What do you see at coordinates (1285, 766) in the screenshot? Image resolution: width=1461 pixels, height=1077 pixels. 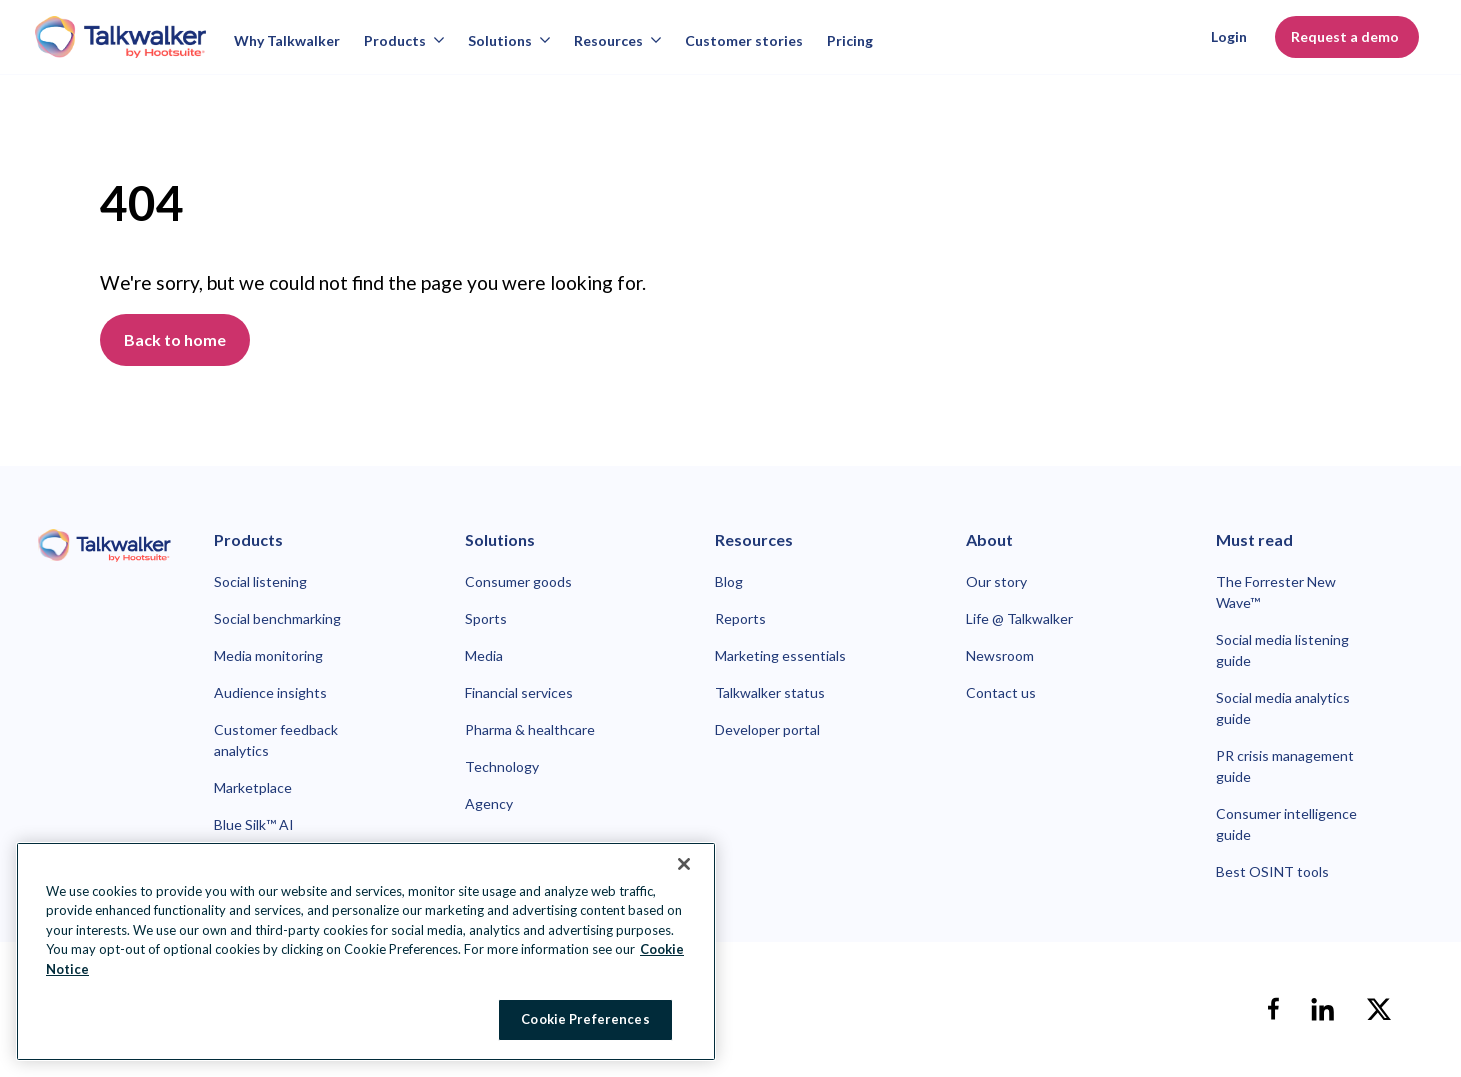 I see `PR crisis management guide` at bounding box center [1285, 766].